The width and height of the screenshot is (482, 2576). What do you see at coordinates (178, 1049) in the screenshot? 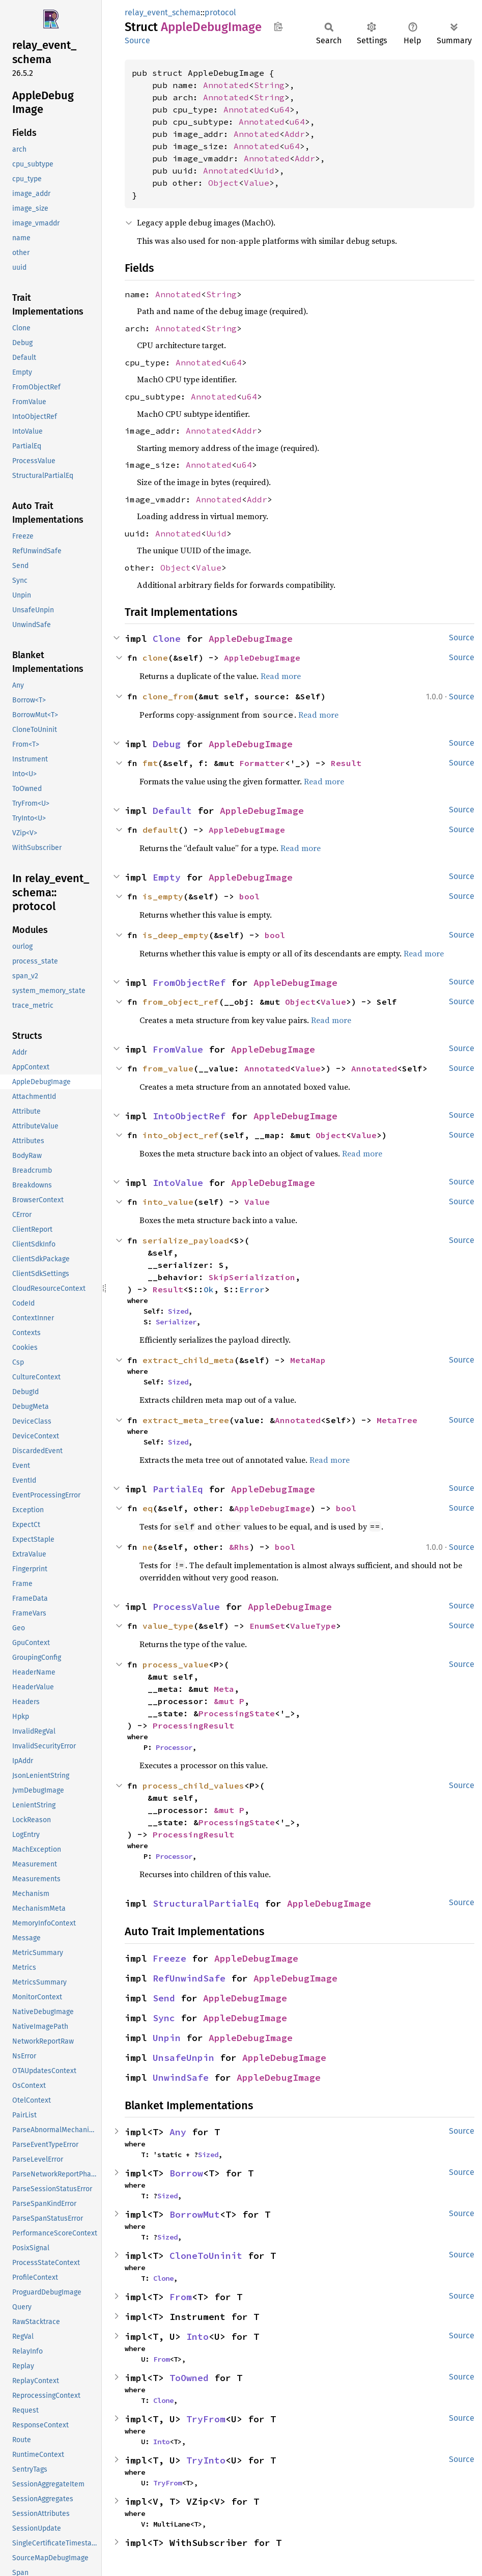
I see `FromValue` at bounding box center [178, 1049].